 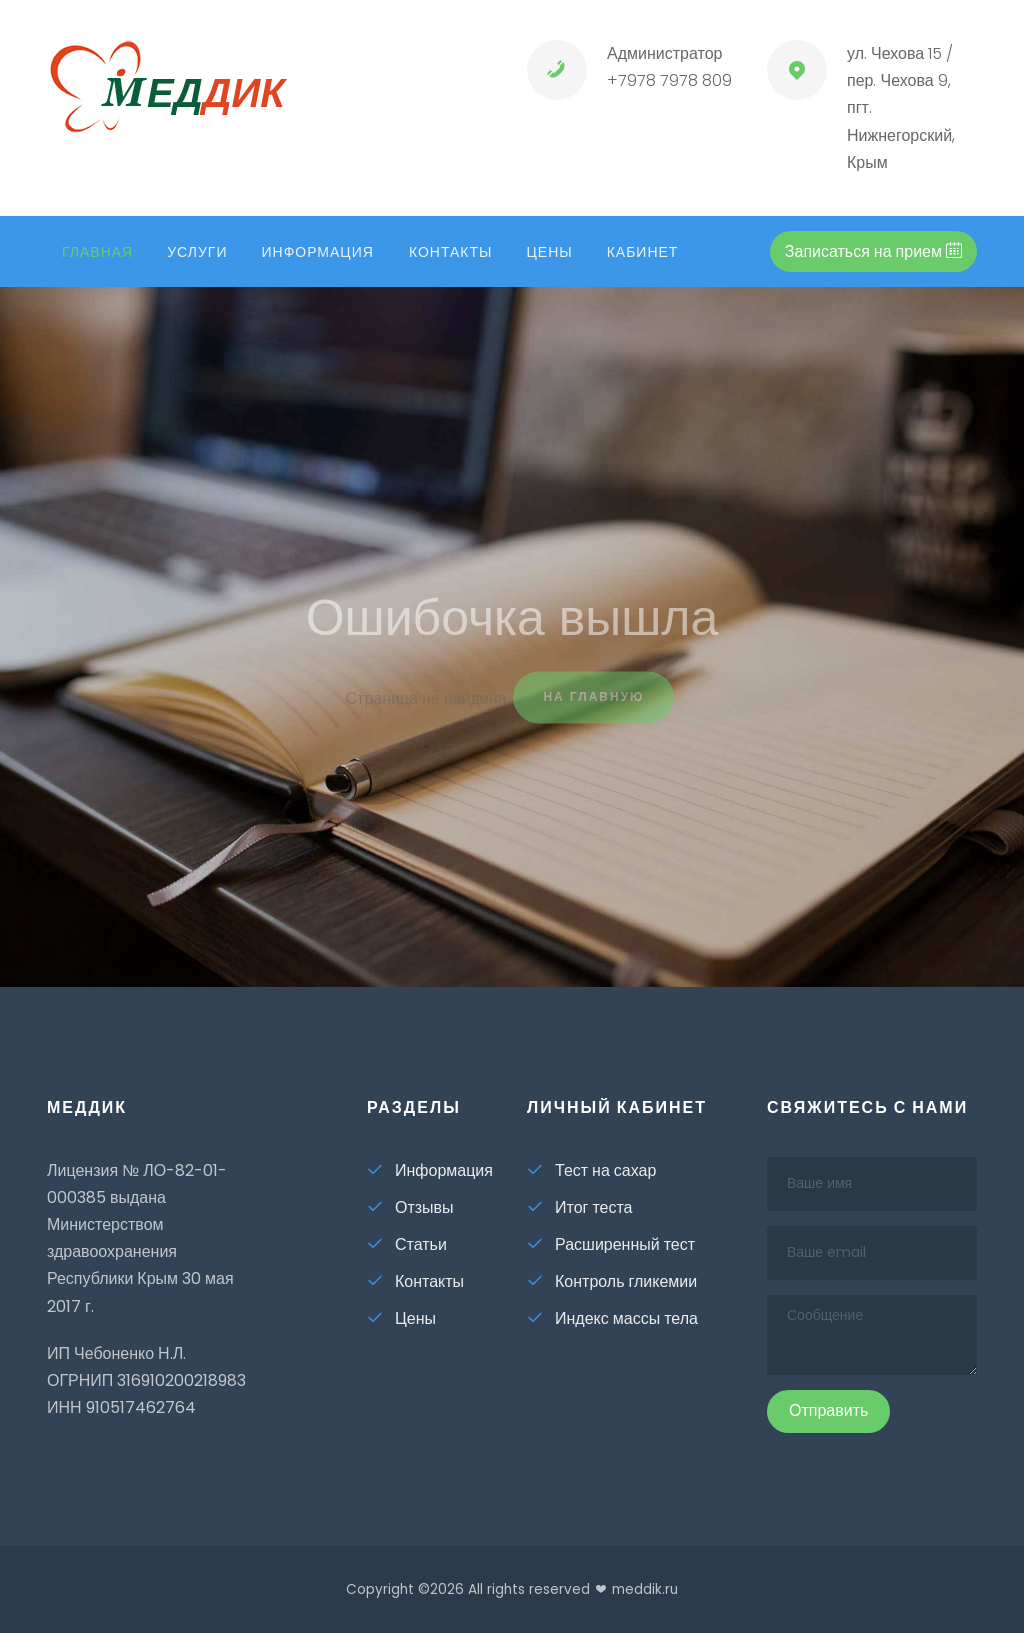 I want to click on Статьи, so click(x=407, y=1244).